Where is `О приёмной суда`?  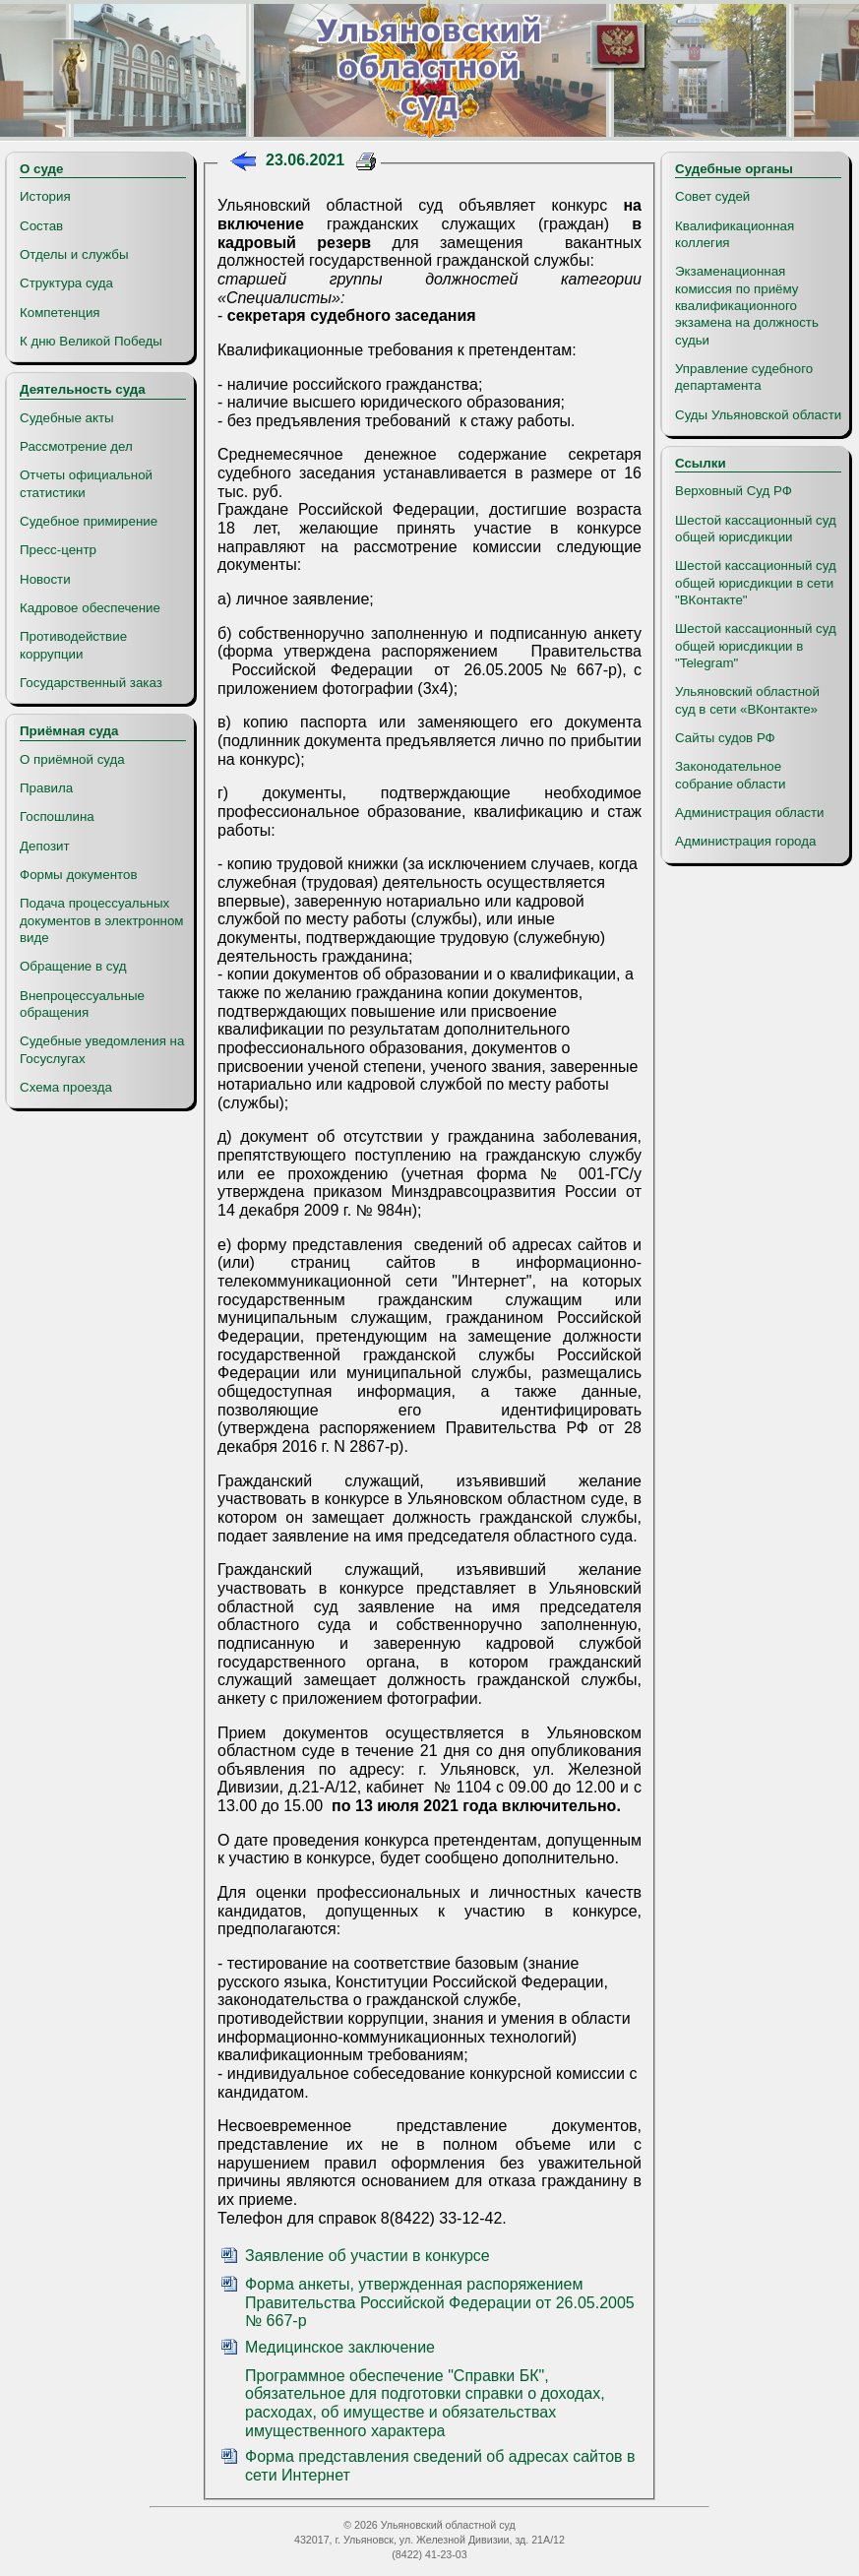 О приёмной суда is located at coordinates (72, 759).